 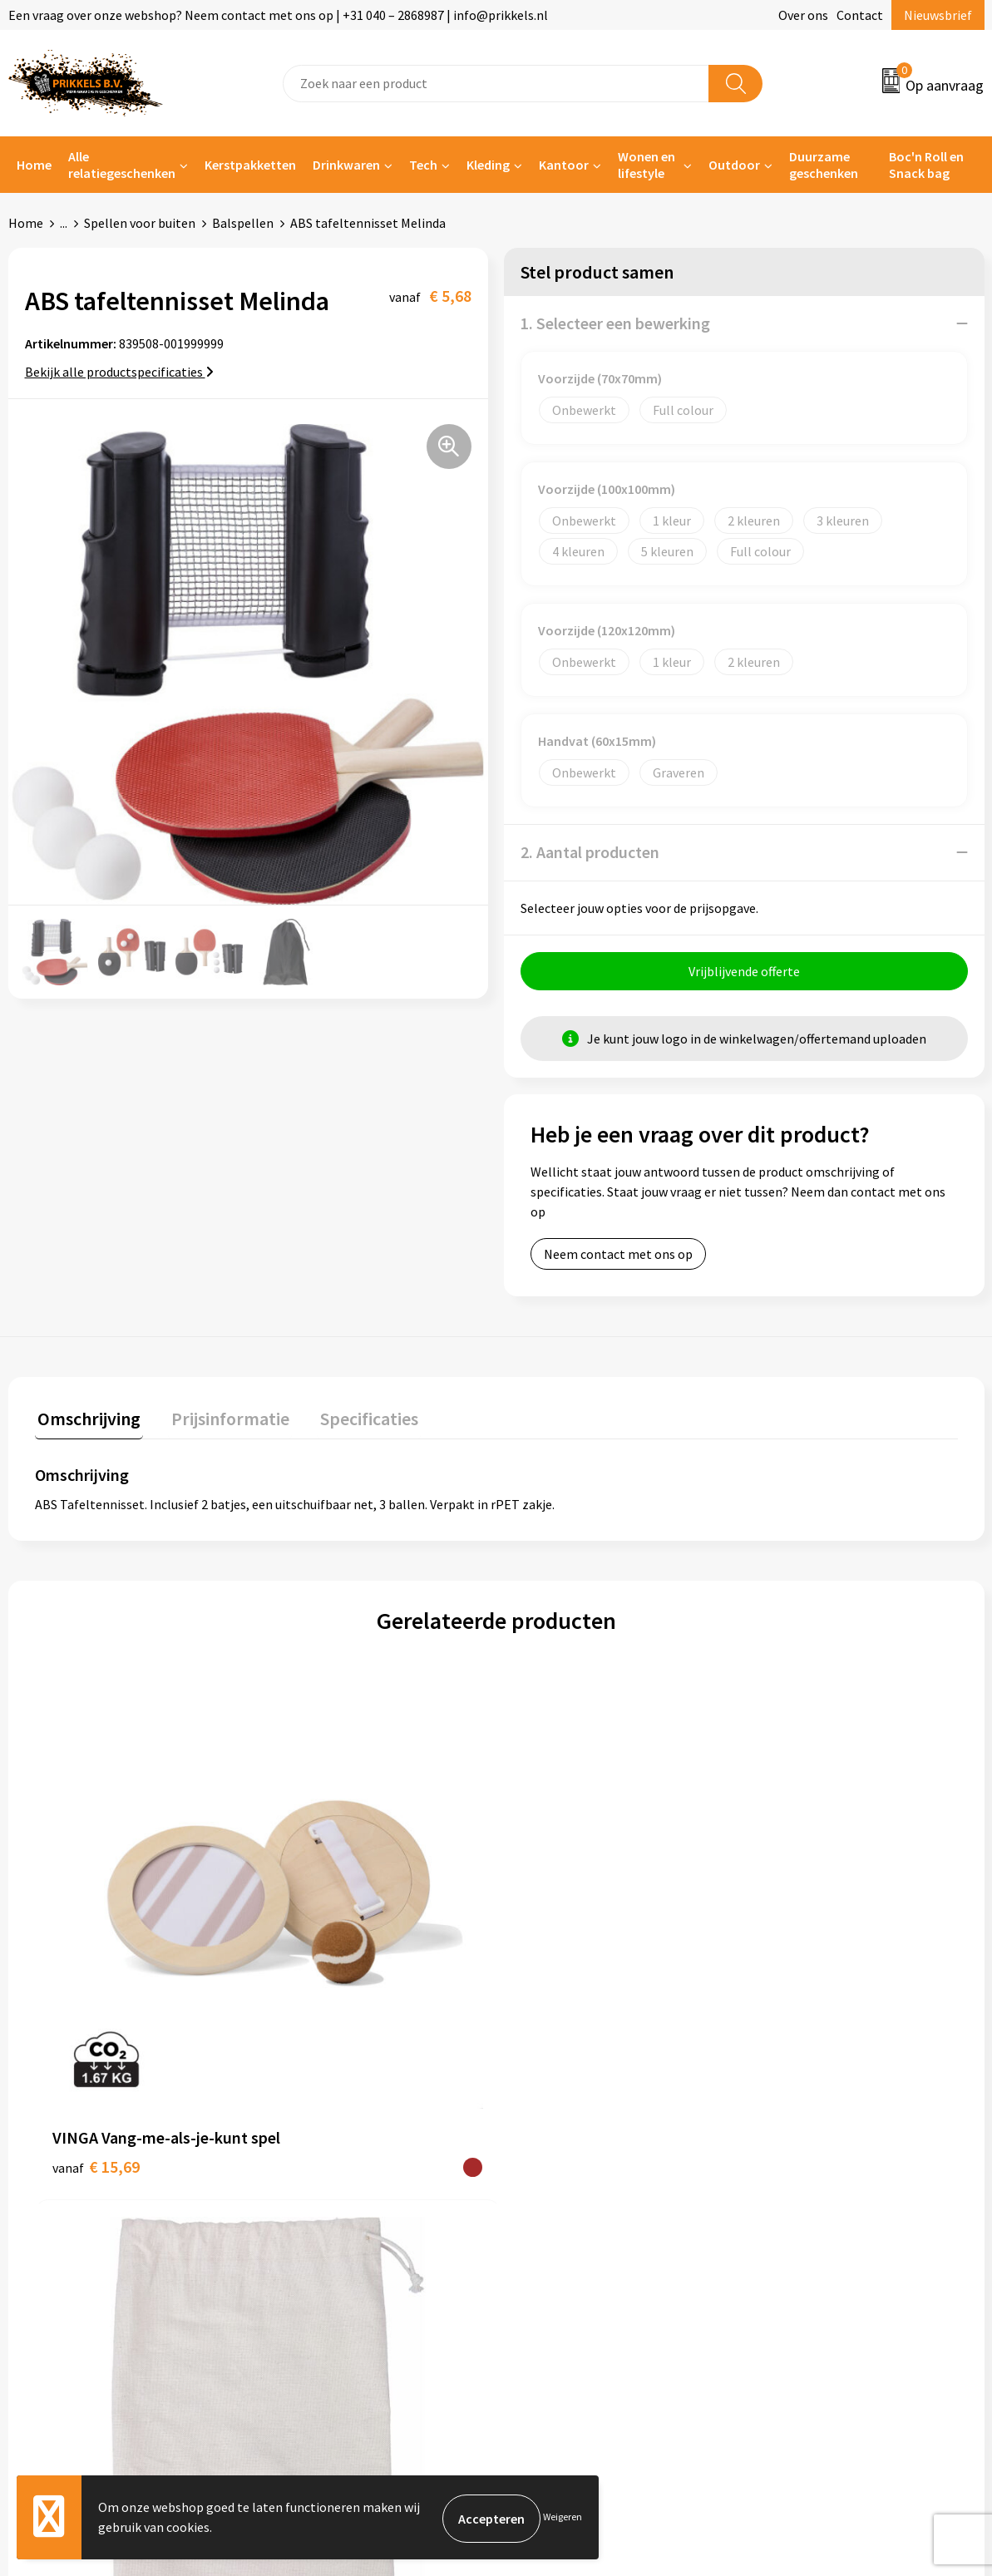 What do you see at coordinates (807, 2162) in the screenshot?
I see `Cookieverklaring` at bounding box center [807, 2162].